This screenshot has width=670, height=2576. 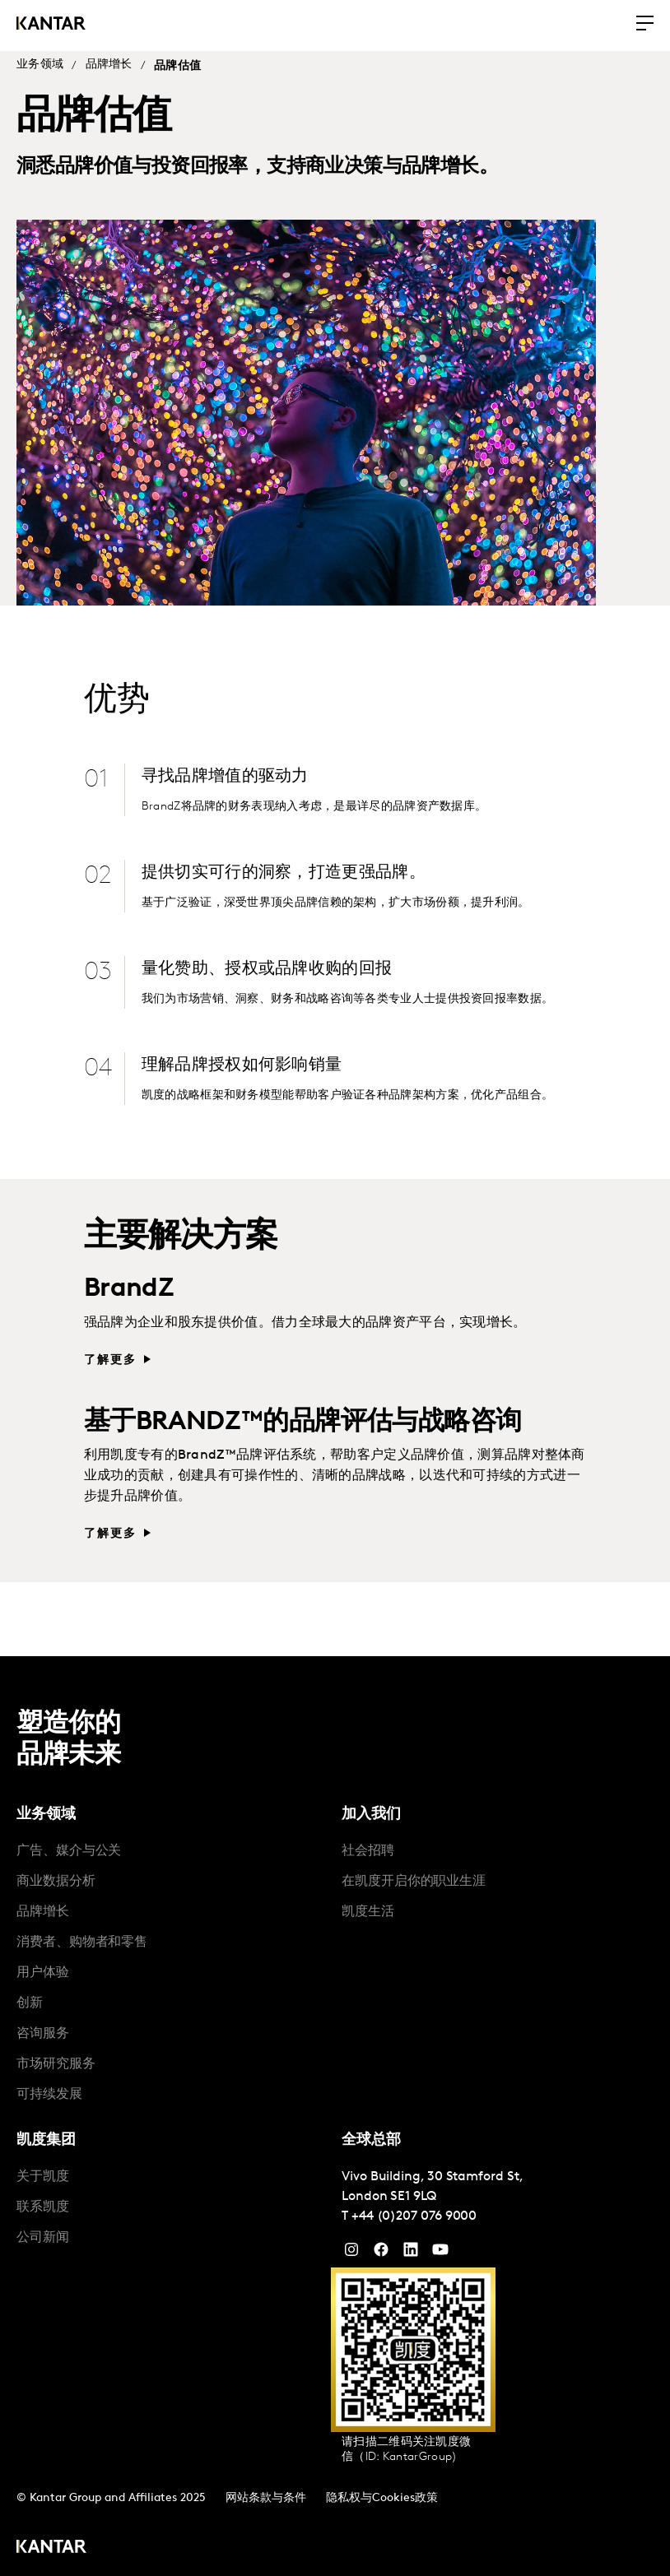 What do you see at coordinates (81, 1936) in the screenshot?
I see `消费者、购物者和零售` at bounding box center [81, 1936].